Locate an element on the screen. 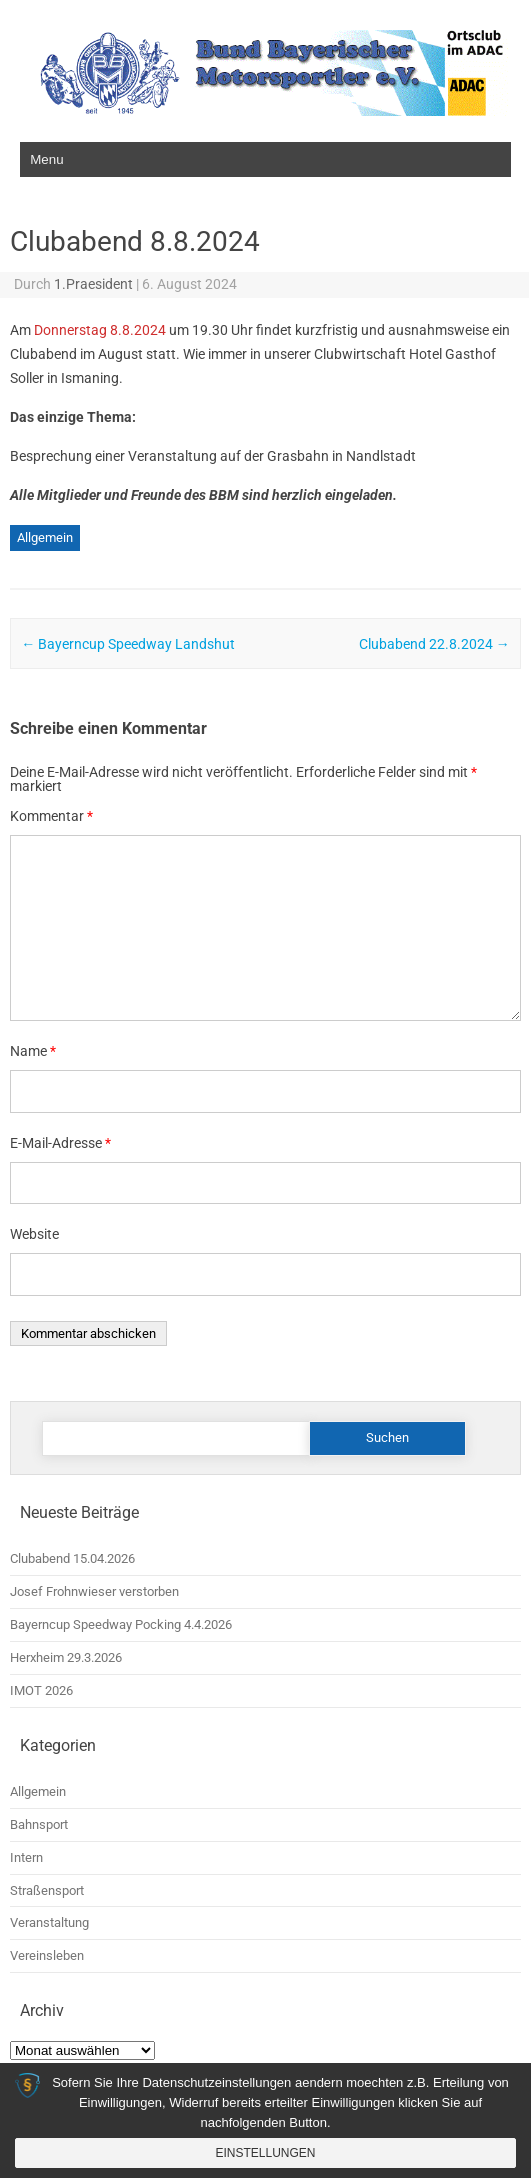  Veranstaltung is located at coordinates (49, 1922).